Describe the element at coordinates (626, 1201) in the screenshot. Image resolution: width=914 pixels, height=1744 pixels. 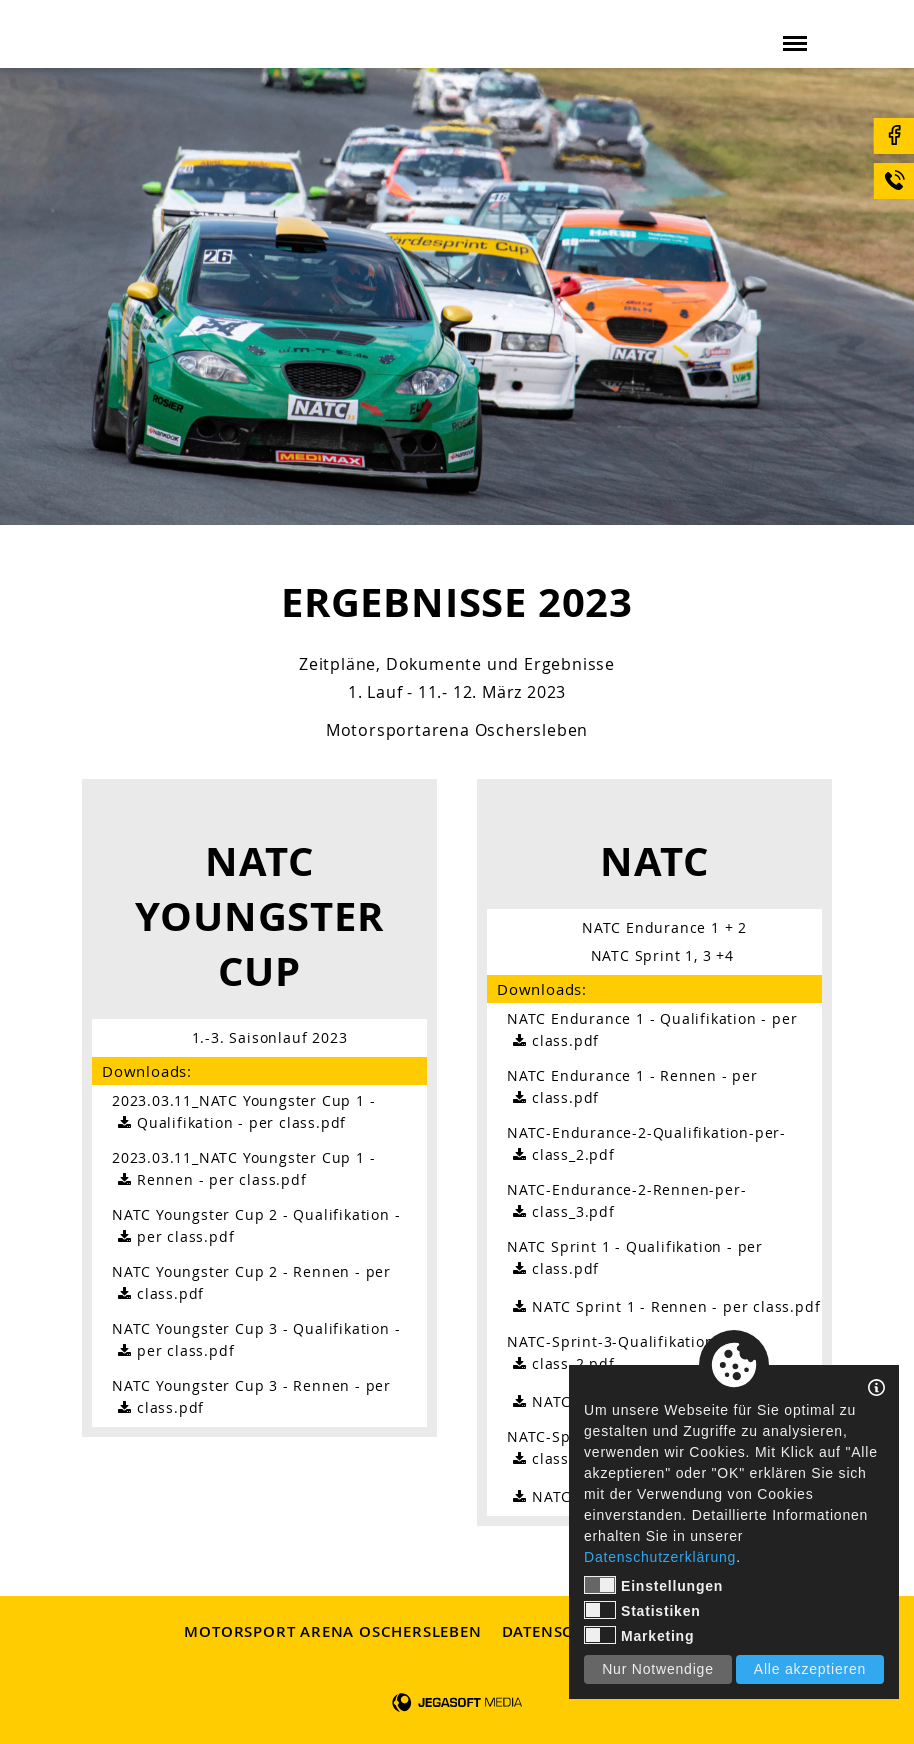
I see `NATC-Endurance-2-Rennen-per-class_3.pdf` at that location.